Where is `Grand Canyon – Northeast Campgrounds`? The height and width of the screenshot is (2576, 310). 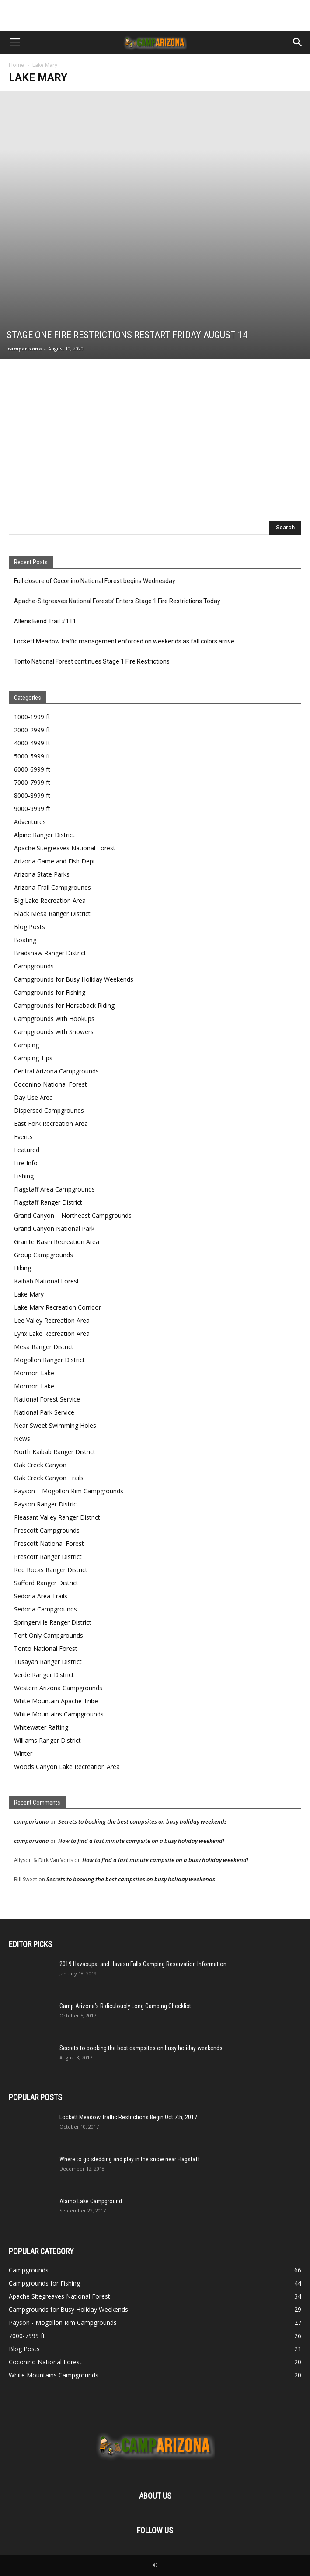
Grand Canyon – Northeast Campgrounds is located at coordinates (73, 1215).